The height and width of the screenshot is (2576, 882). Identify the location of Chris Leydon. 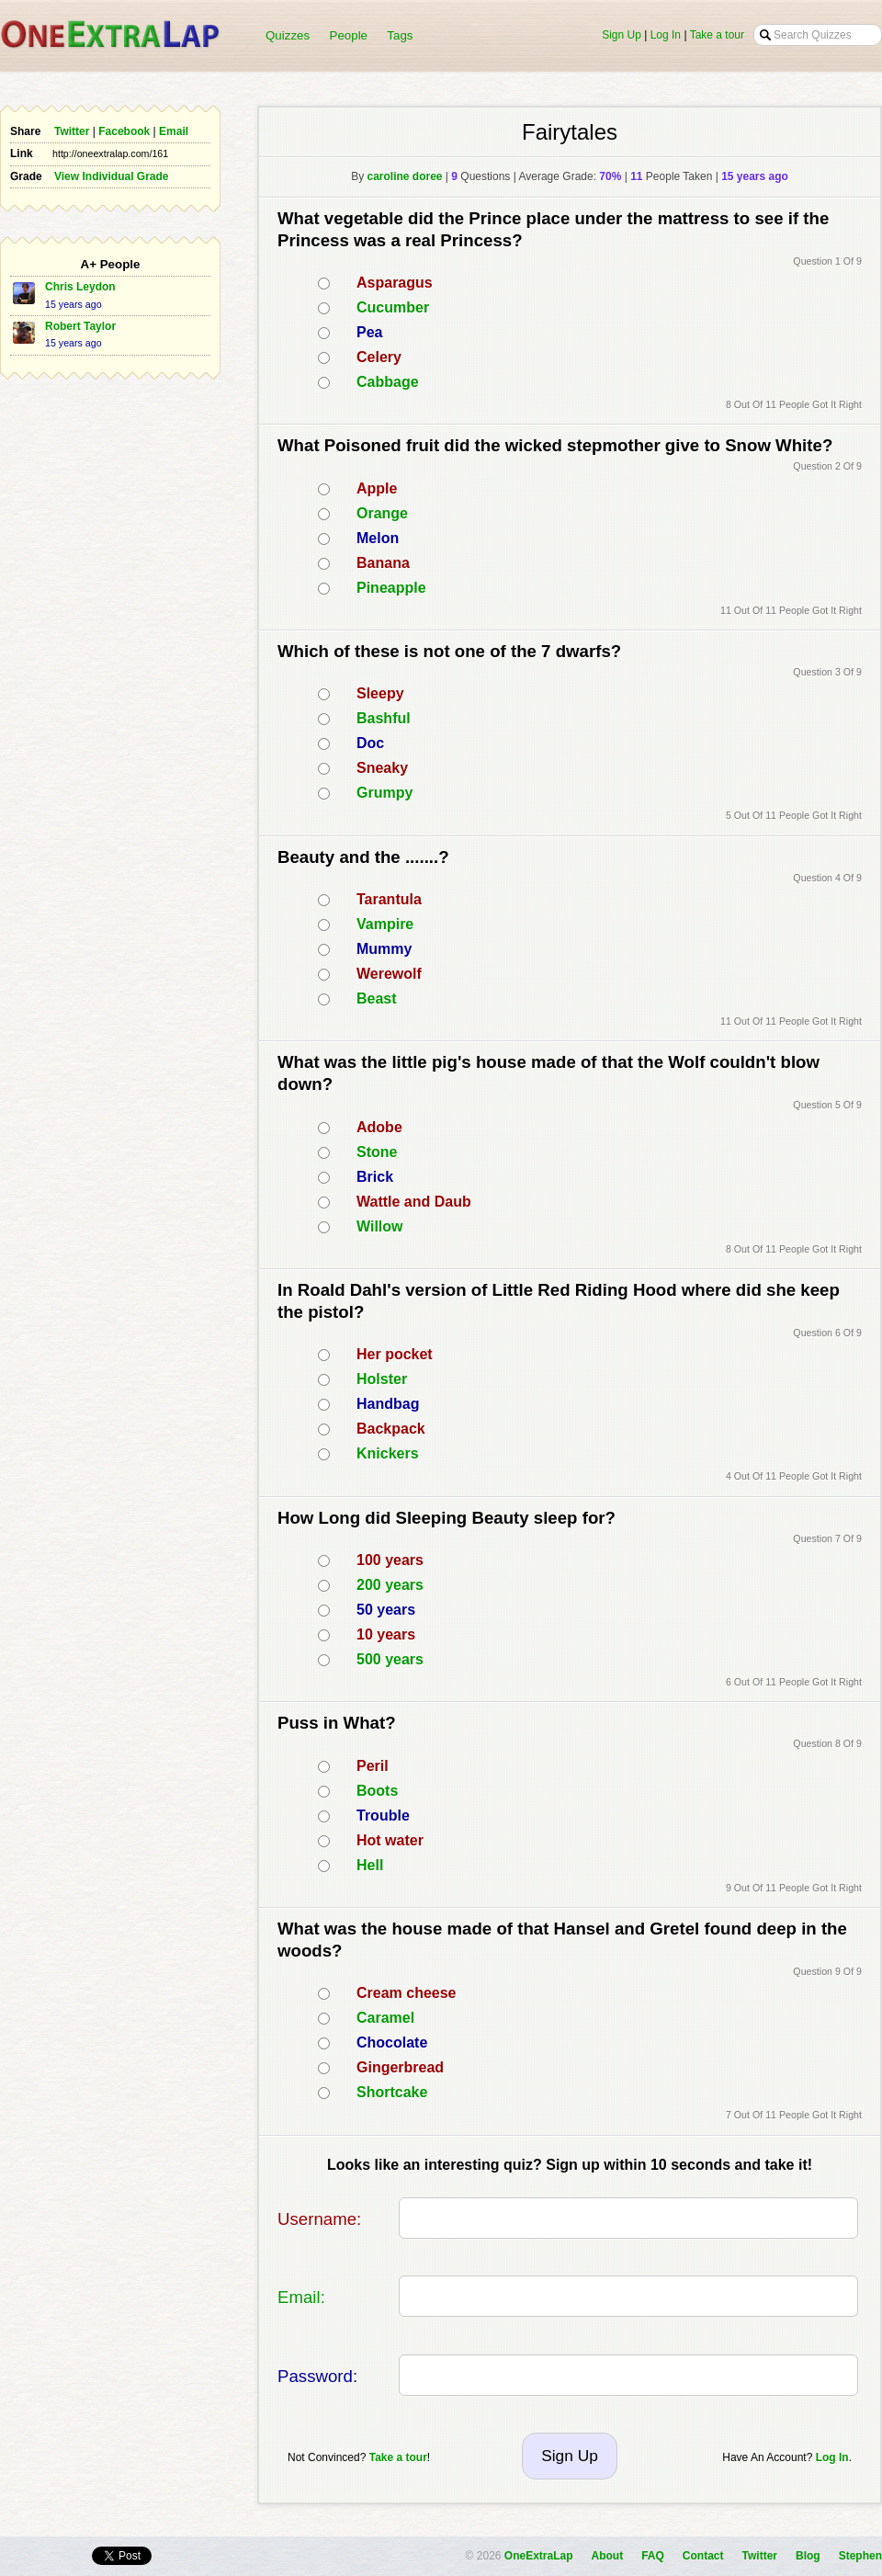
(80, 286).